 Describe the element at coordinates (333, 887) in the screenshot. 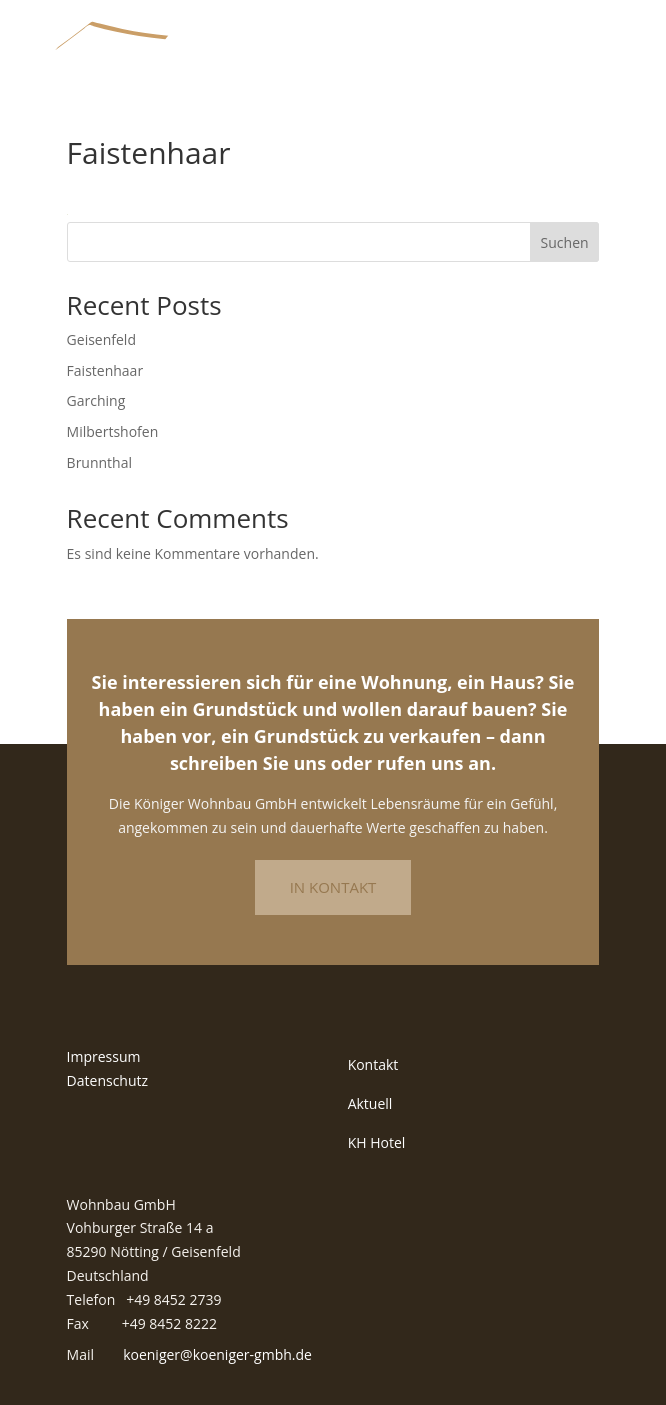

I see `In Kontakt` at that location.